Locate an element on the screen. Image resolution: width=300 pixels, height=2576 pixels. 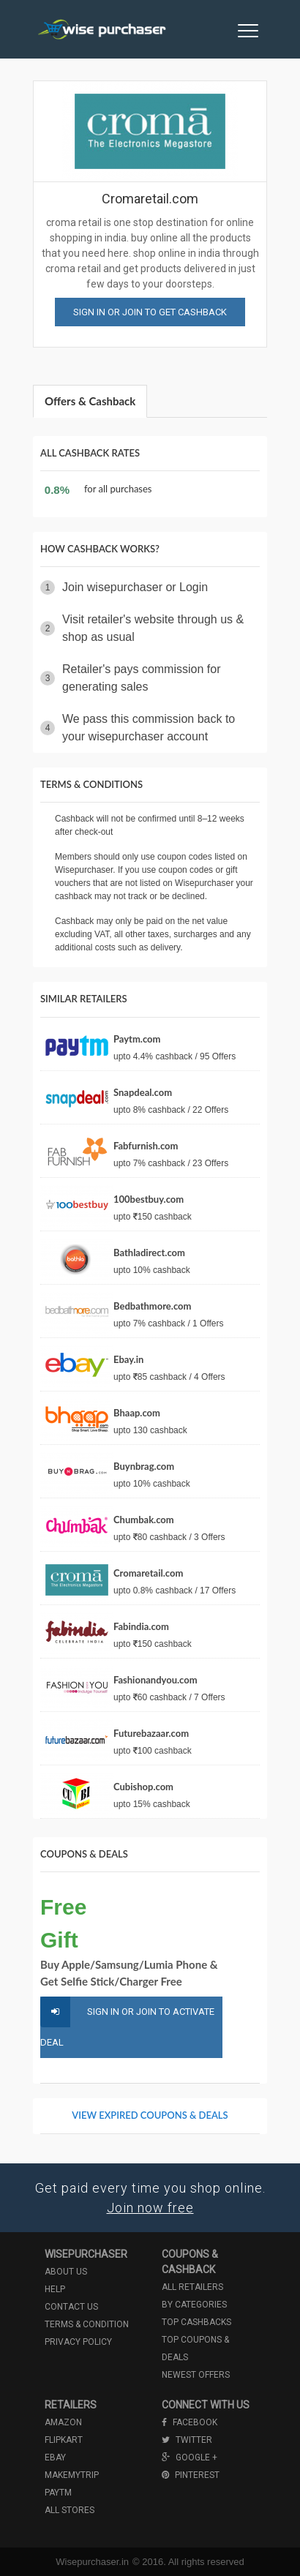
Sign in or join to get cashback is located at coordinates (150, 312).